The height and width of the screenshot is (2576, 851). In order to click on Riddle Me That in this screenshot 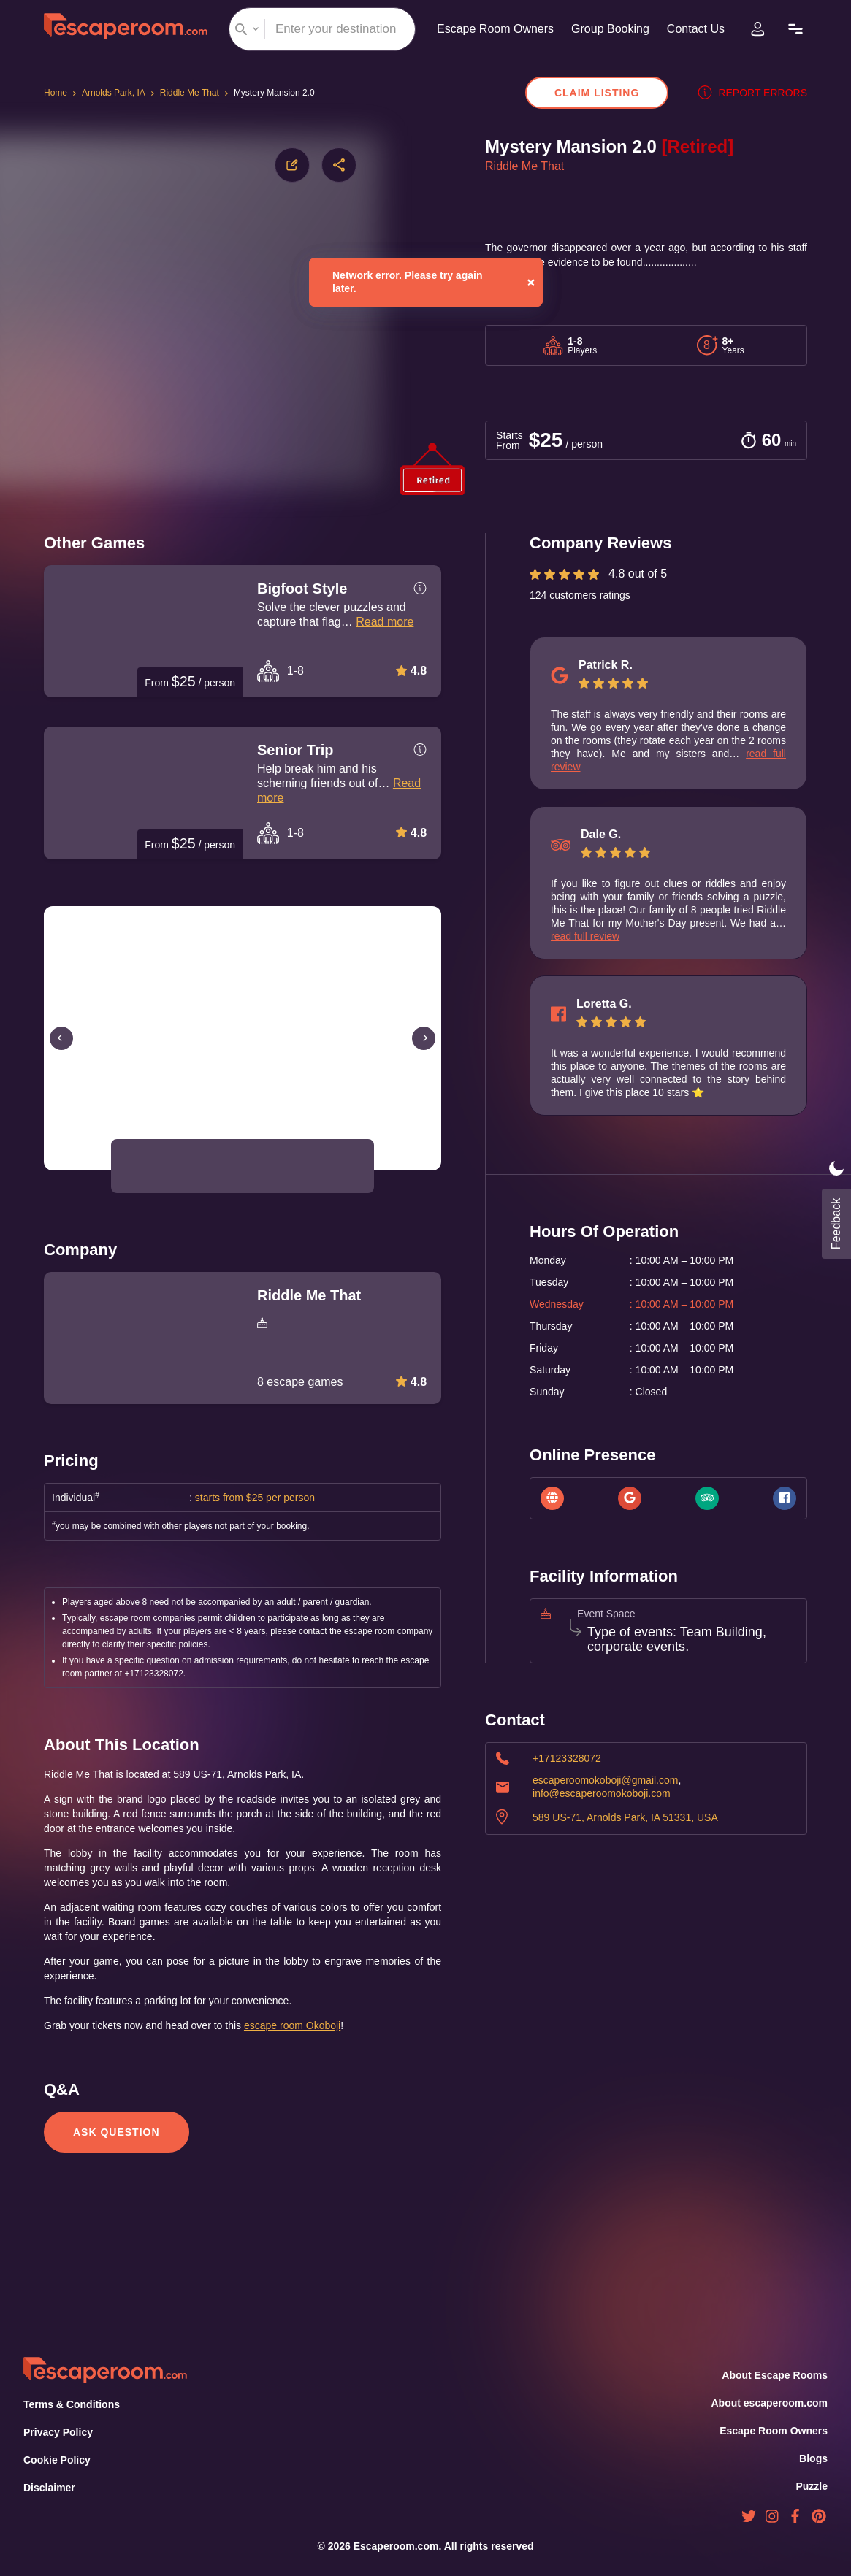, I will do `click(191, 93)`.